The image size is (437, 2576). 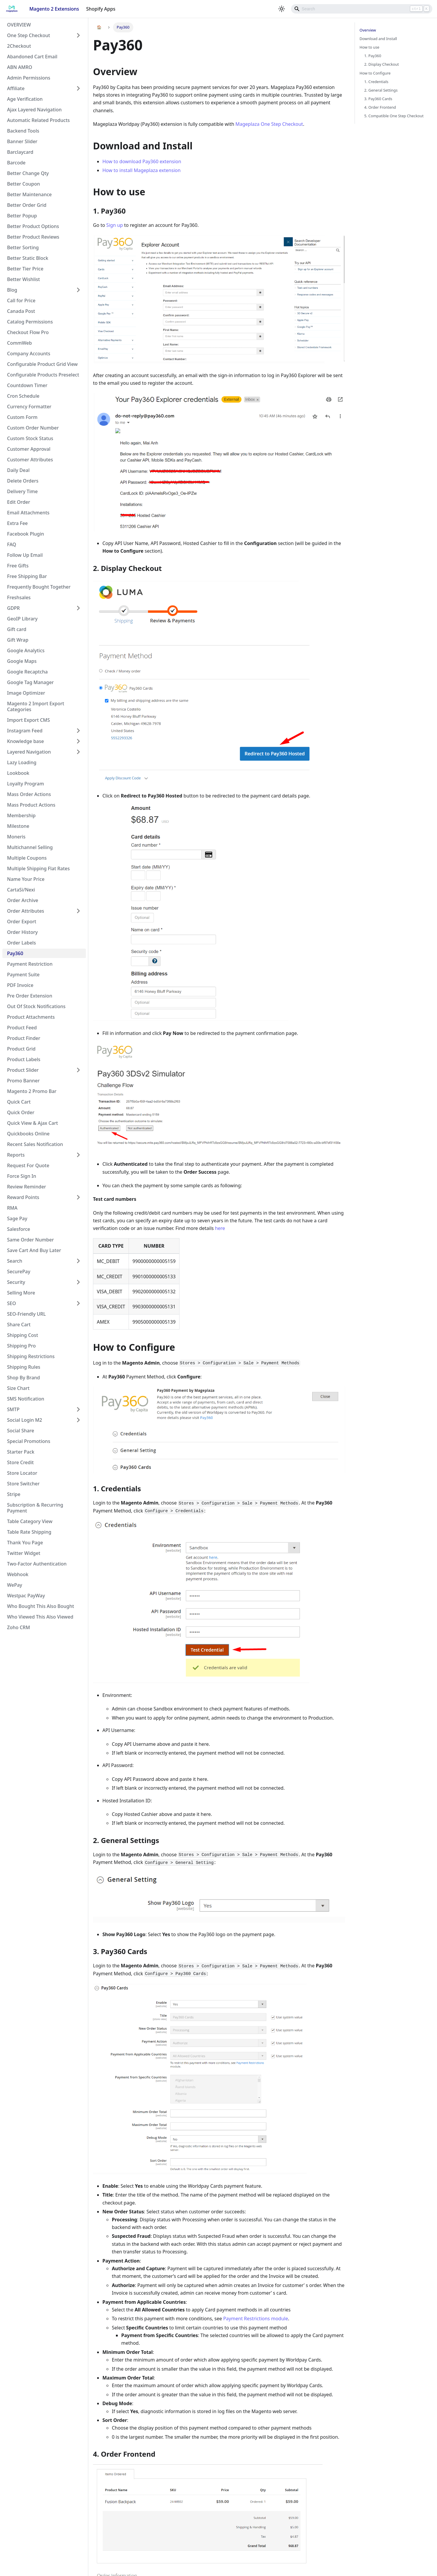 I want to click on Subscription & Recurring Payment, so click(x=35, y=1508).